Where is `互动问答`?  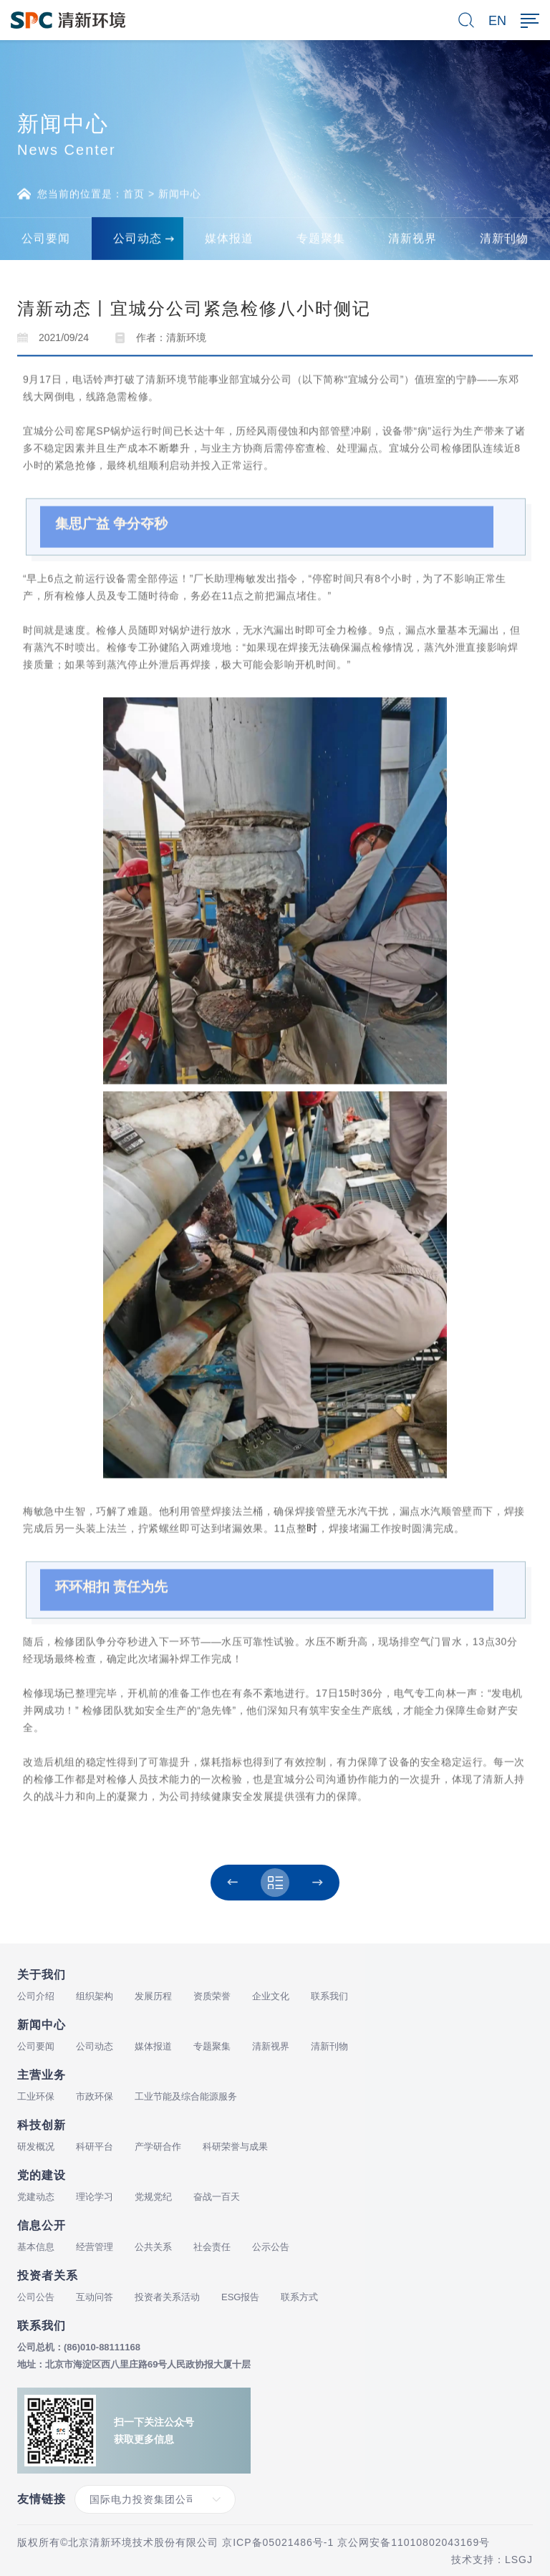
互动问答 is located at coordinates (94, 2297).